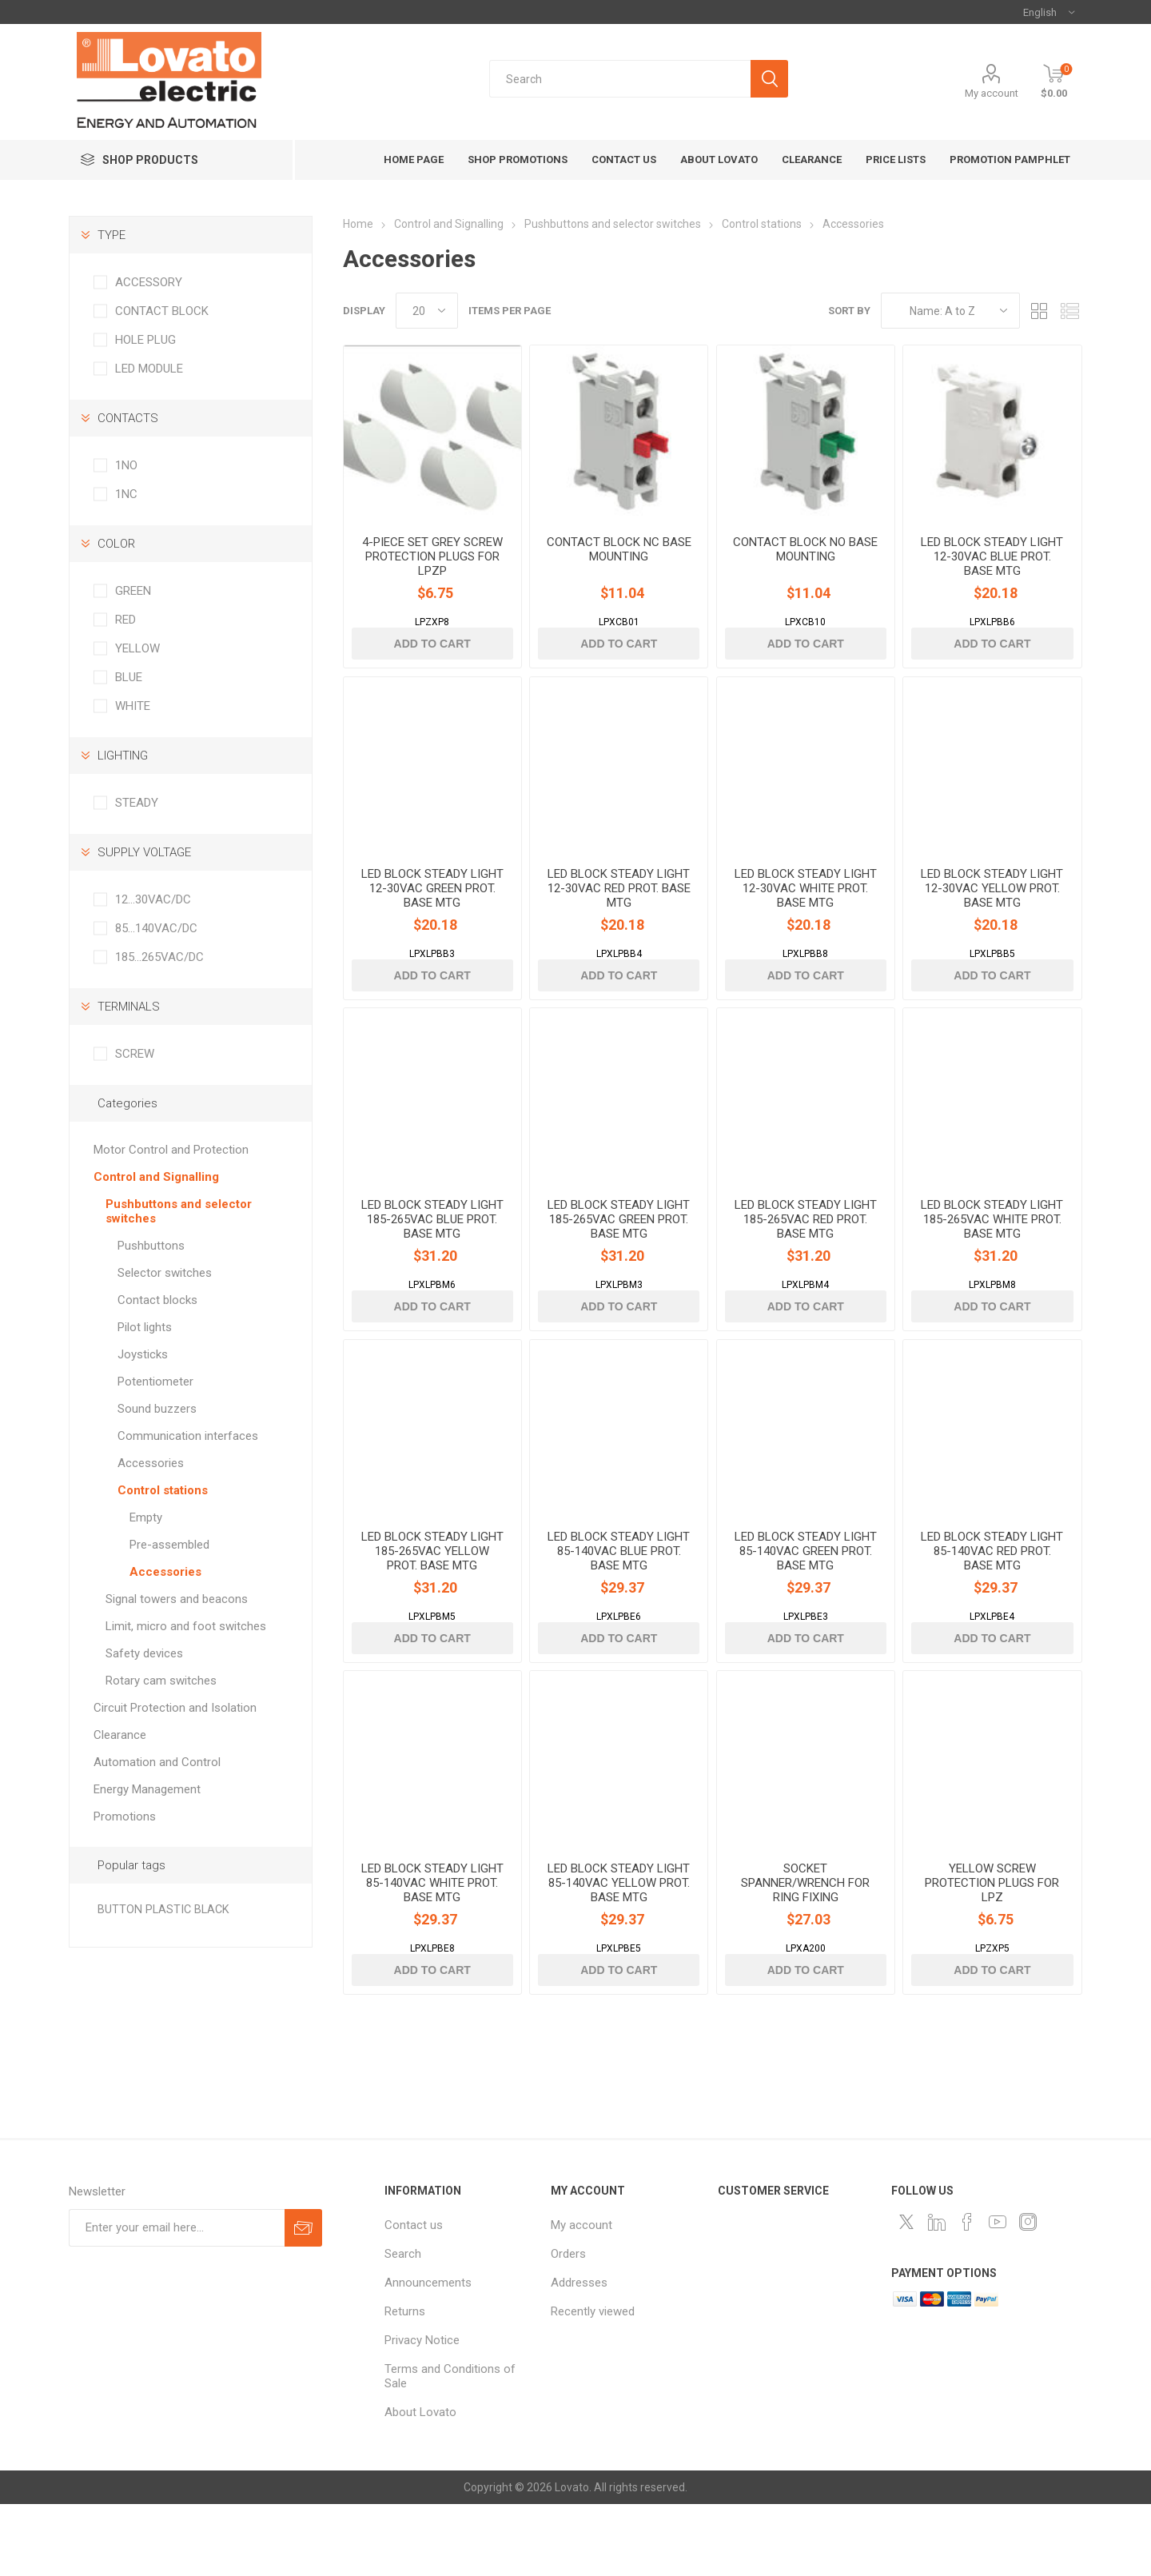 The image size is (1151, 2576). I want to click on Joysticks, so click(142, 1354).